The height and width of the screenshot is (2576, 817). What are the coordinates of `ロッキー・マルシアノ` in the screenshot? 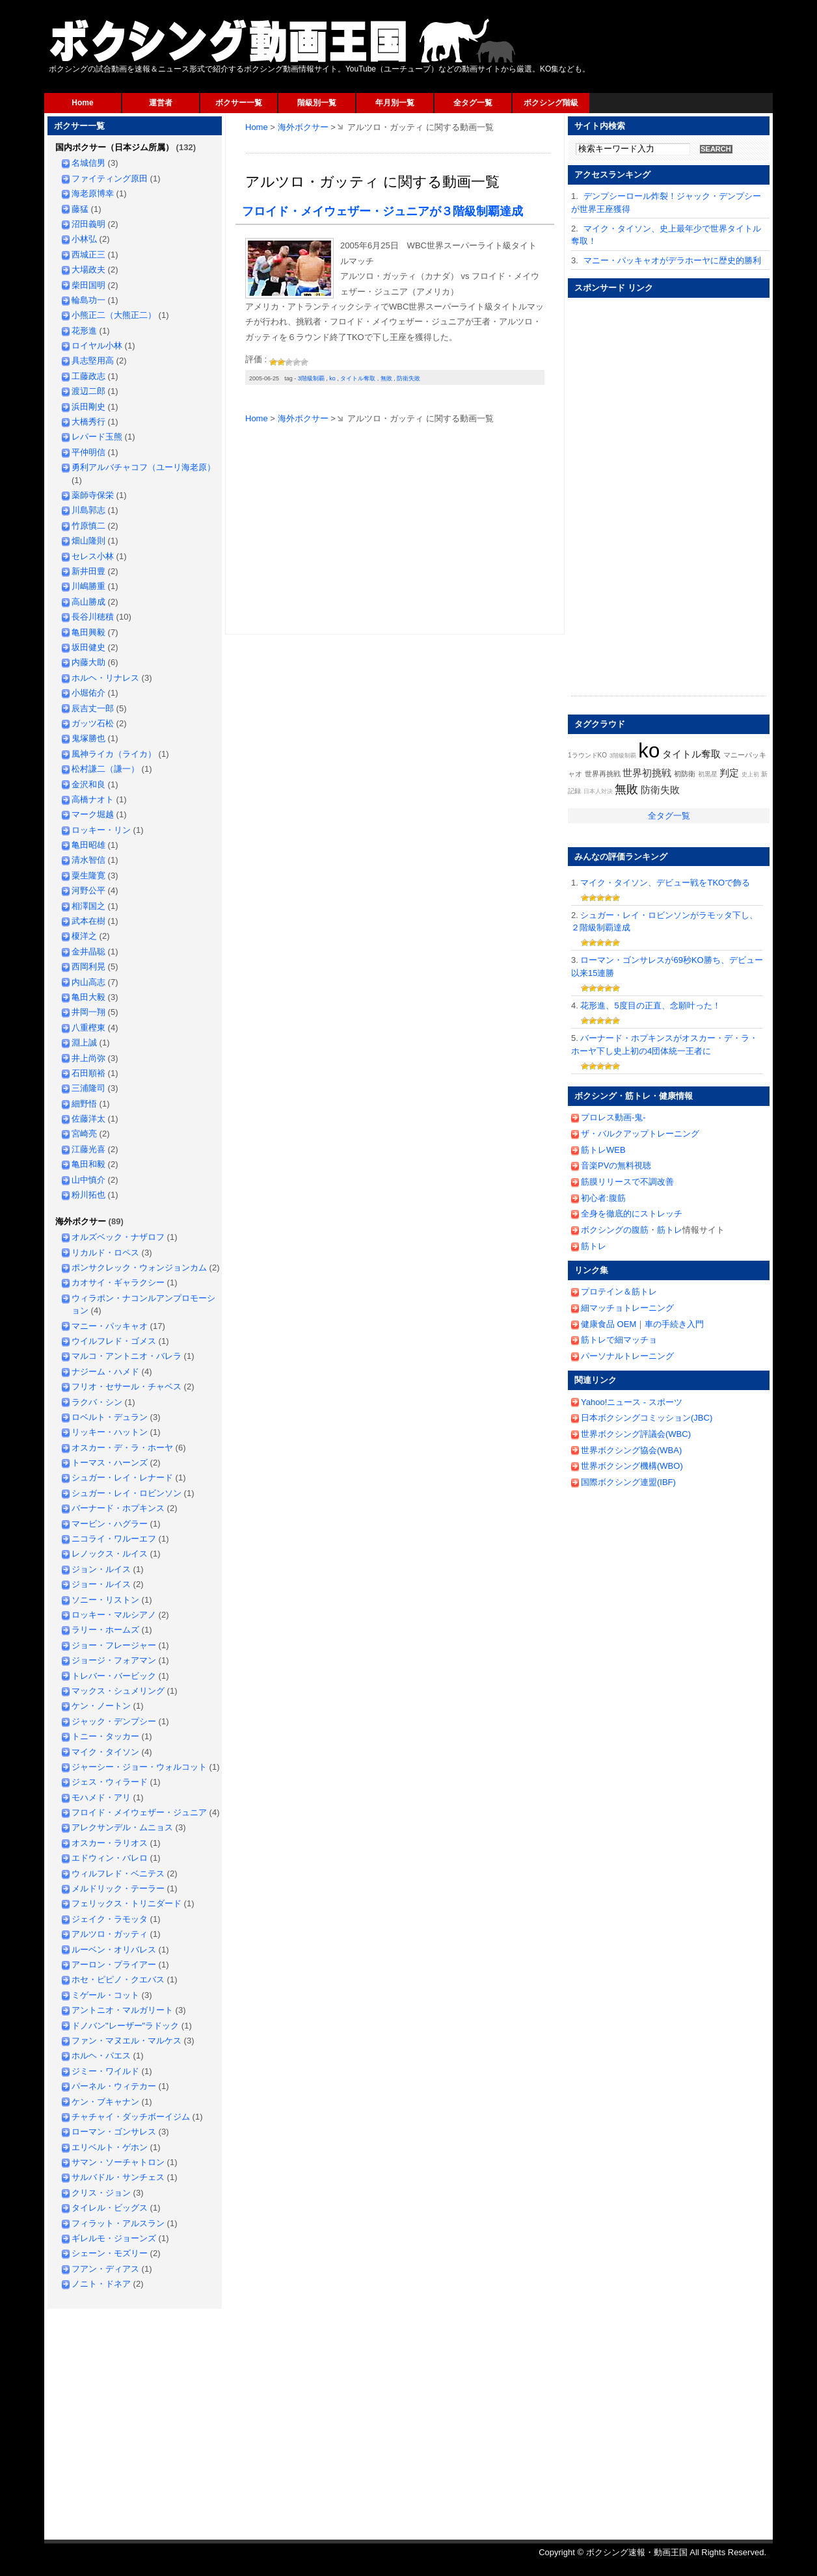 It's located at (114, 1615).